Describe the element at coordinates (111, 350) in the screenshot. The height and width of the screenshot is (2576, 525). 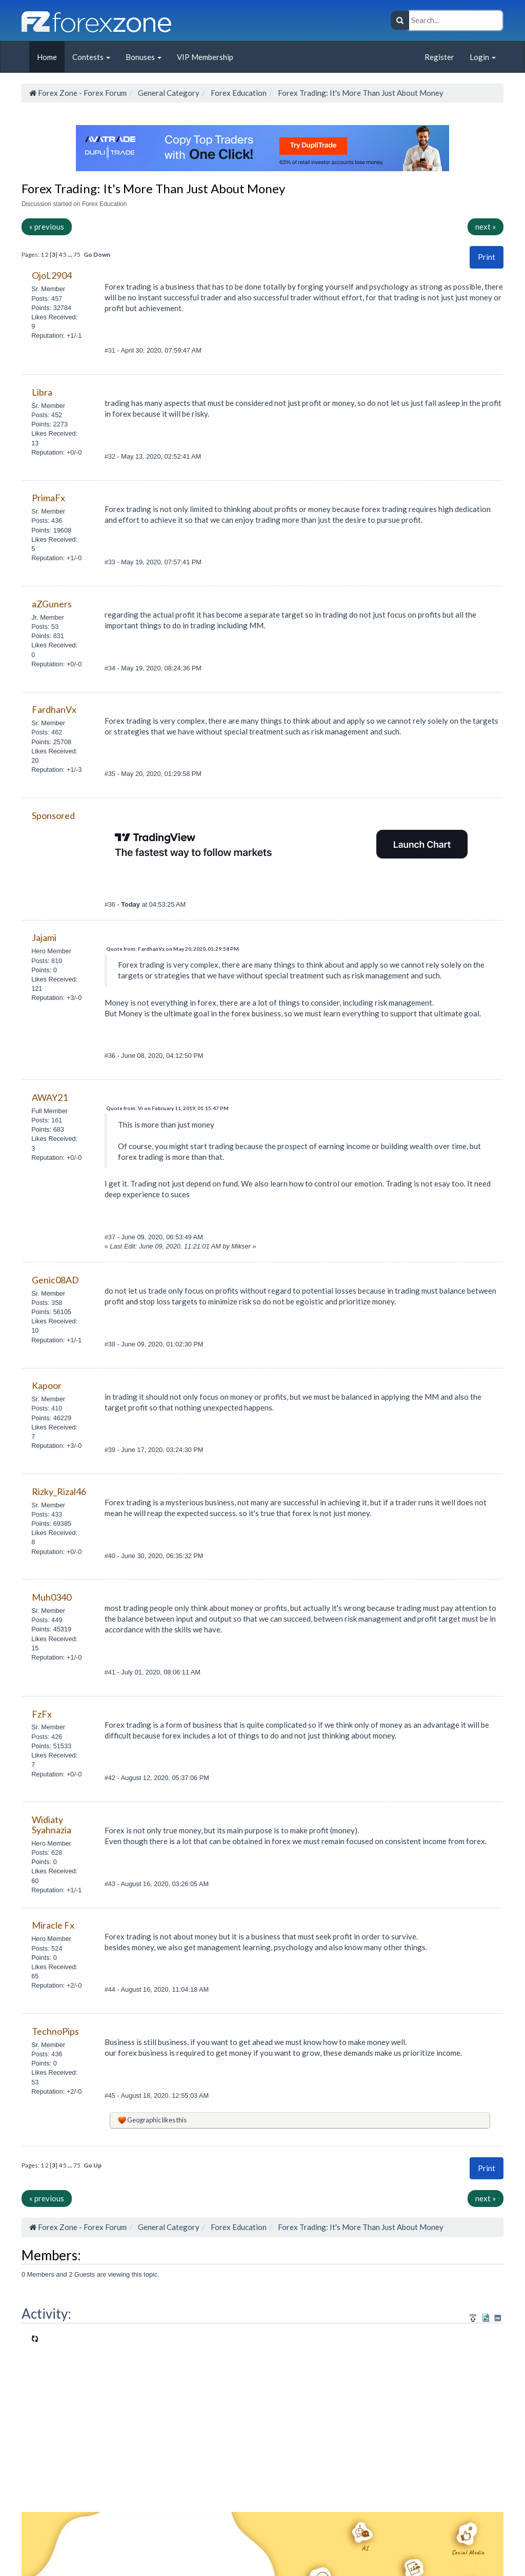
I see `#31` at that location.